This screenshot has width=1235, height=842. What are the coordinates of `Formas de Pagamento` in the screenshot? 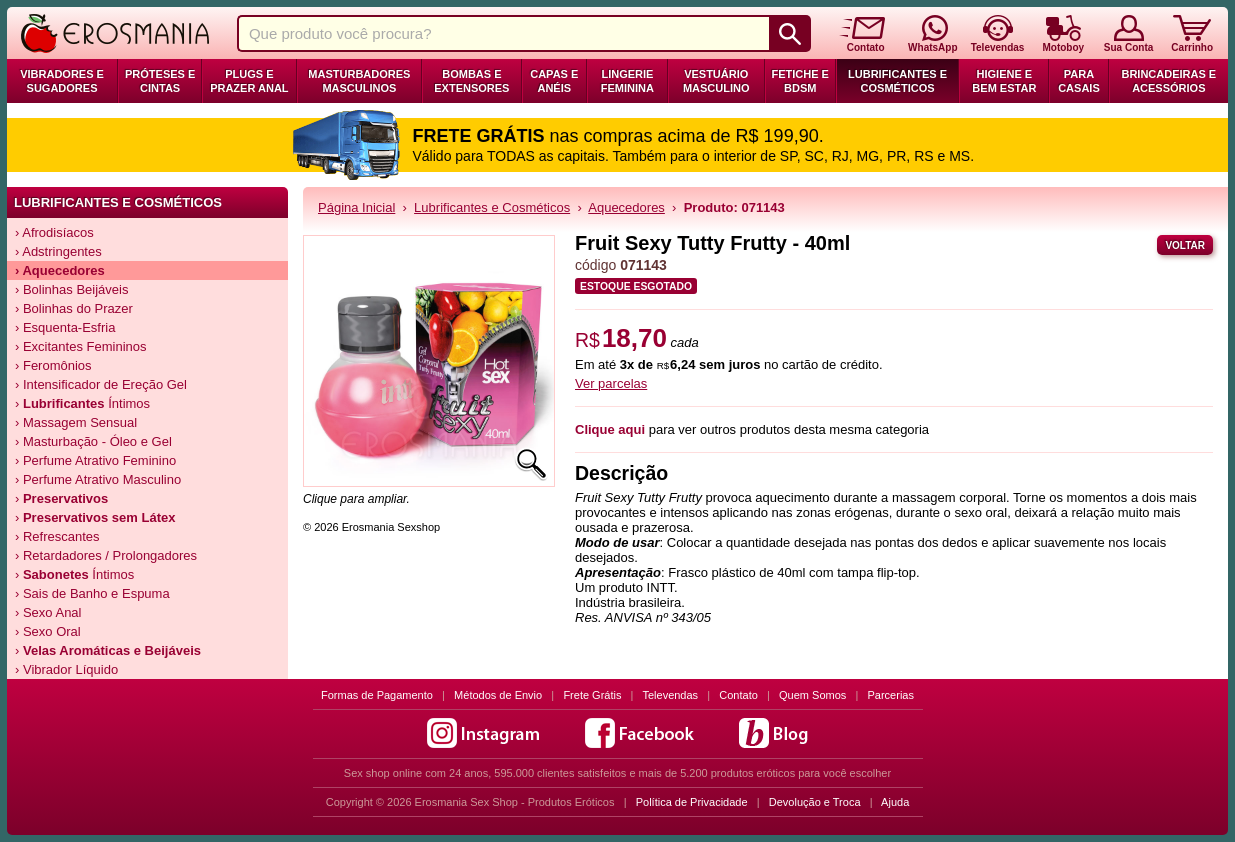 It's located at (377, 695).